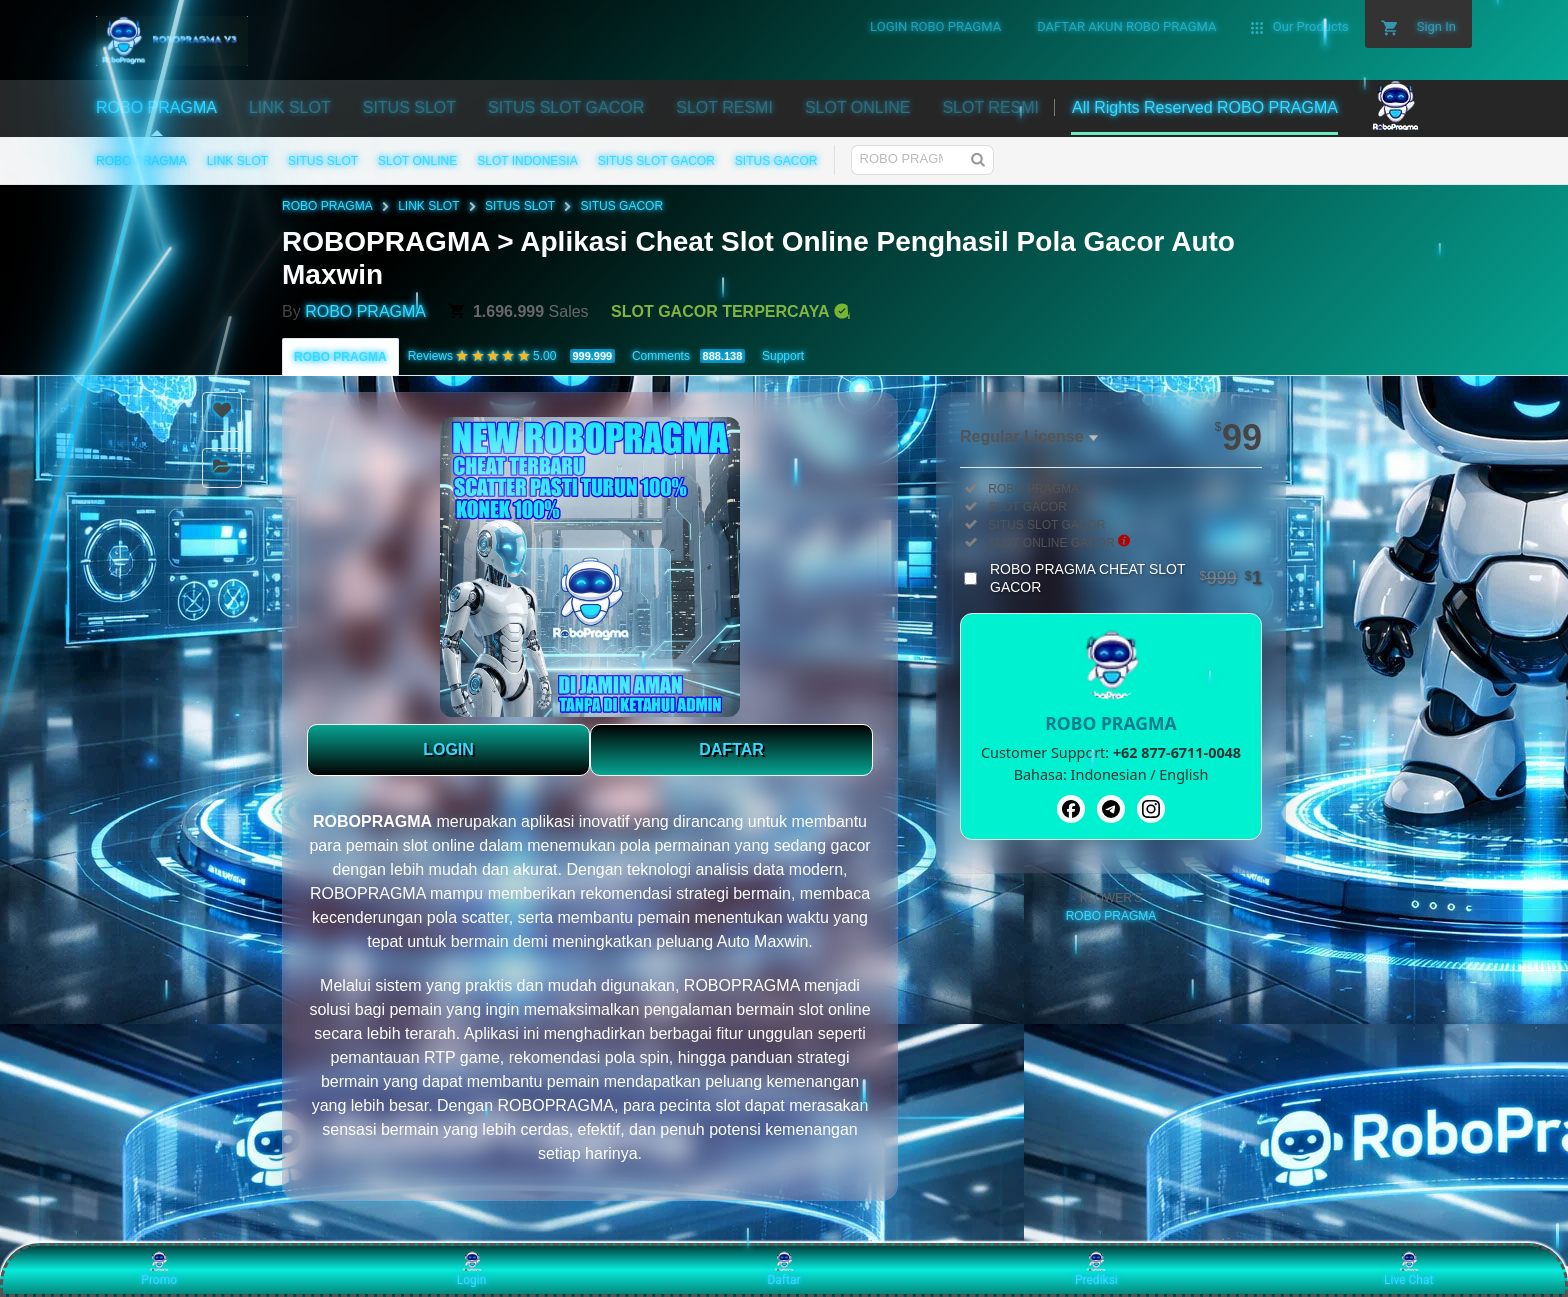 This screenshot has width=1568, height=1297. What do you see at coordinates (141, 161) in the screenshot?
I see `ROBO PRAGMA` at bounding box center [141, 161].